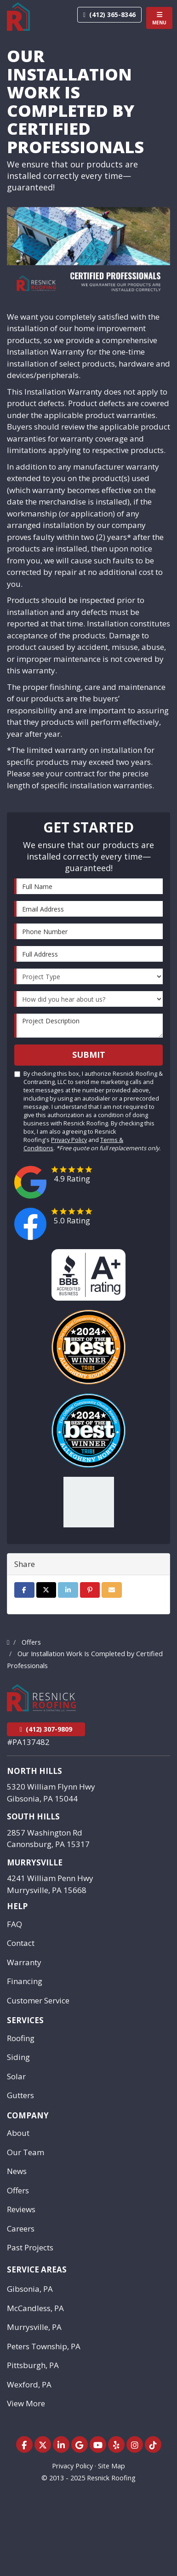 The image size is (177, 2576). Describe the element at coordinates (24, 1962) in the screenshot. I see `Warranty` at that location.